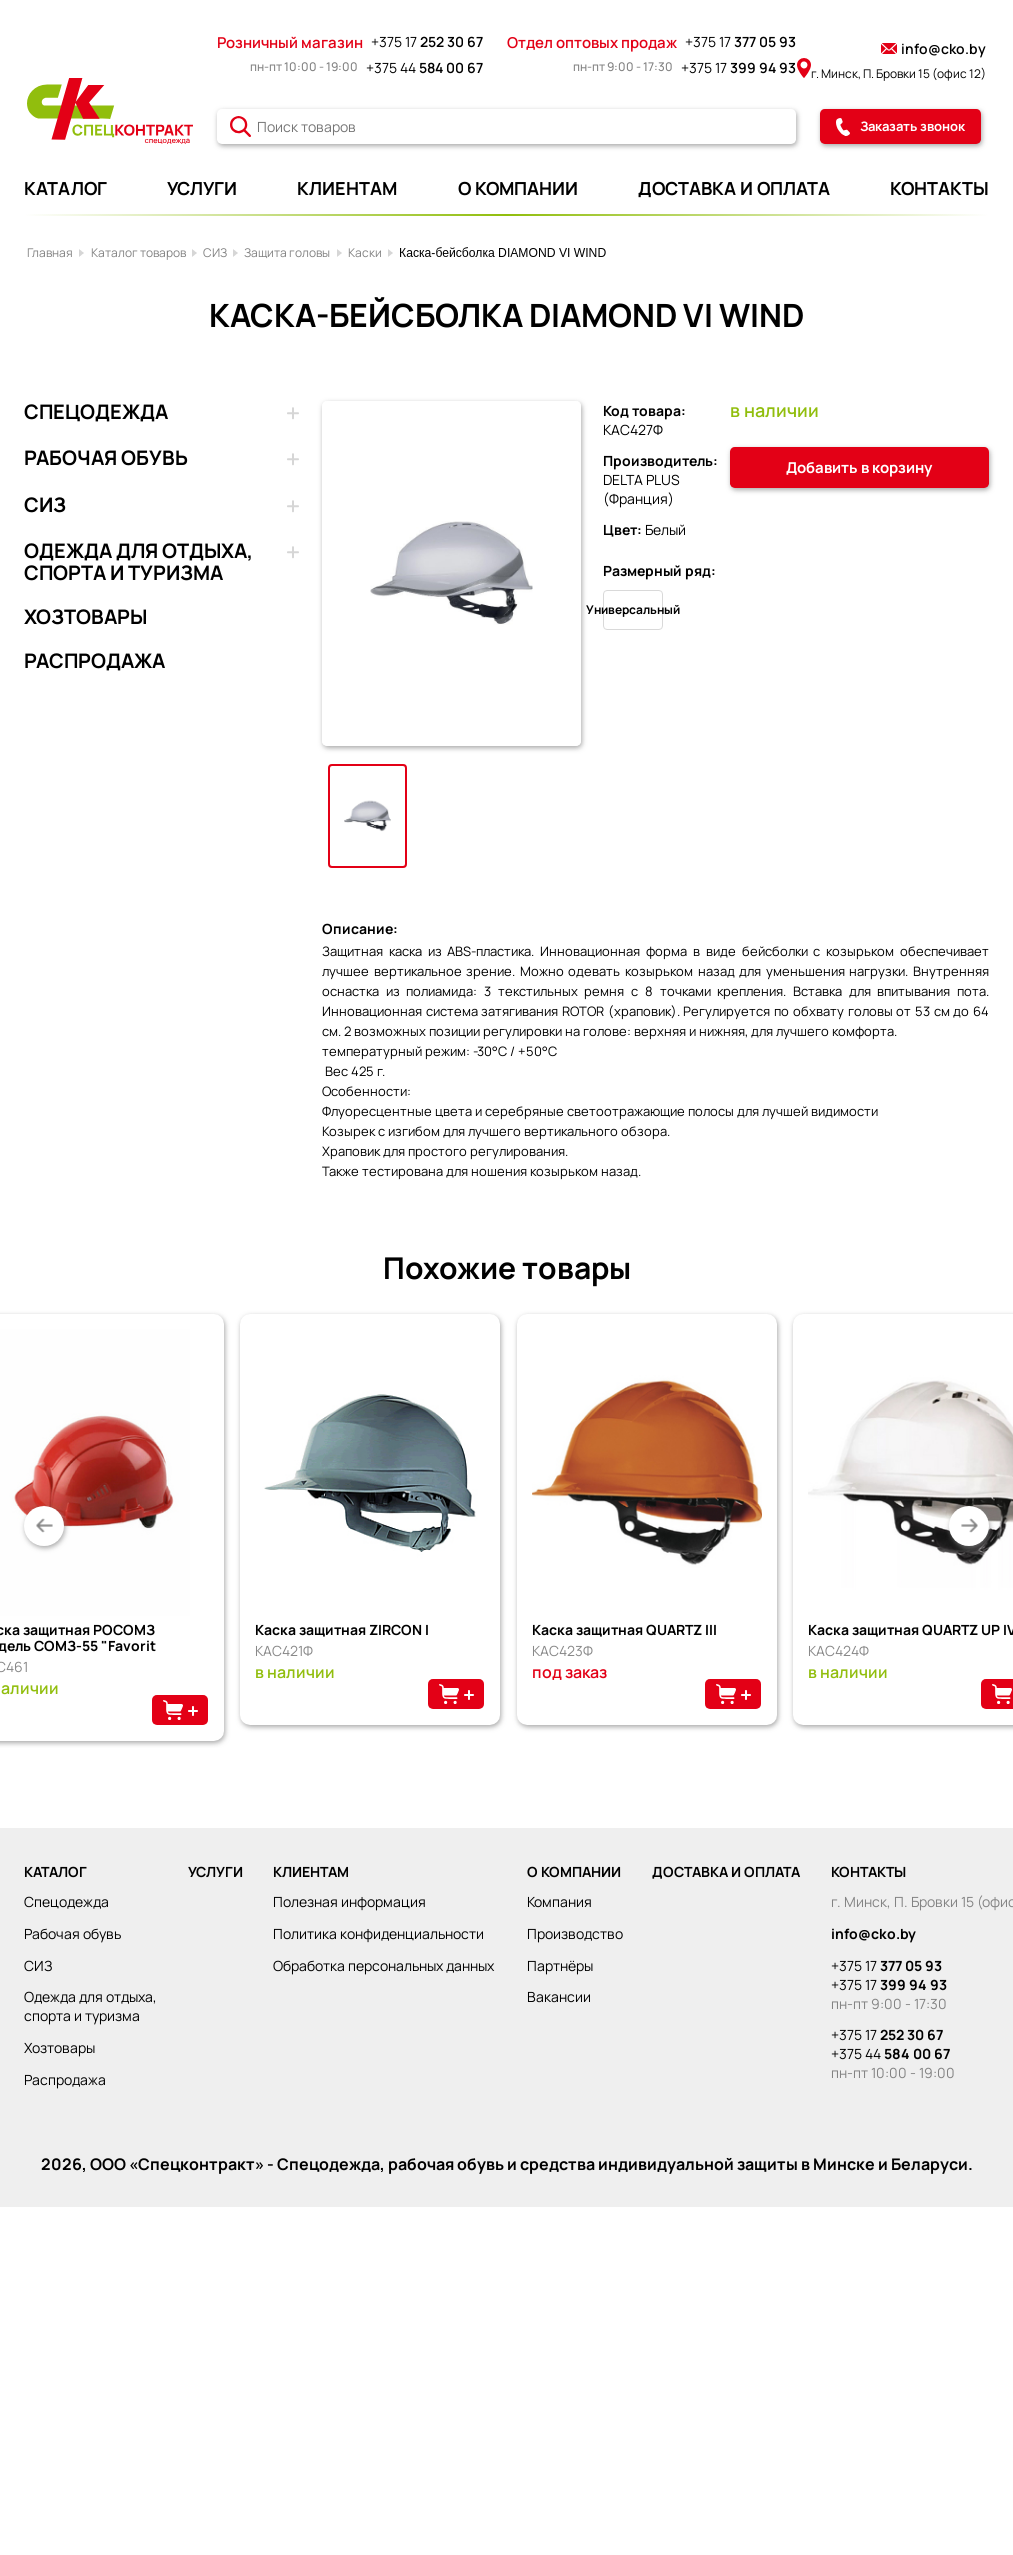  I want to click on Партнёры, so click(560, 1965).